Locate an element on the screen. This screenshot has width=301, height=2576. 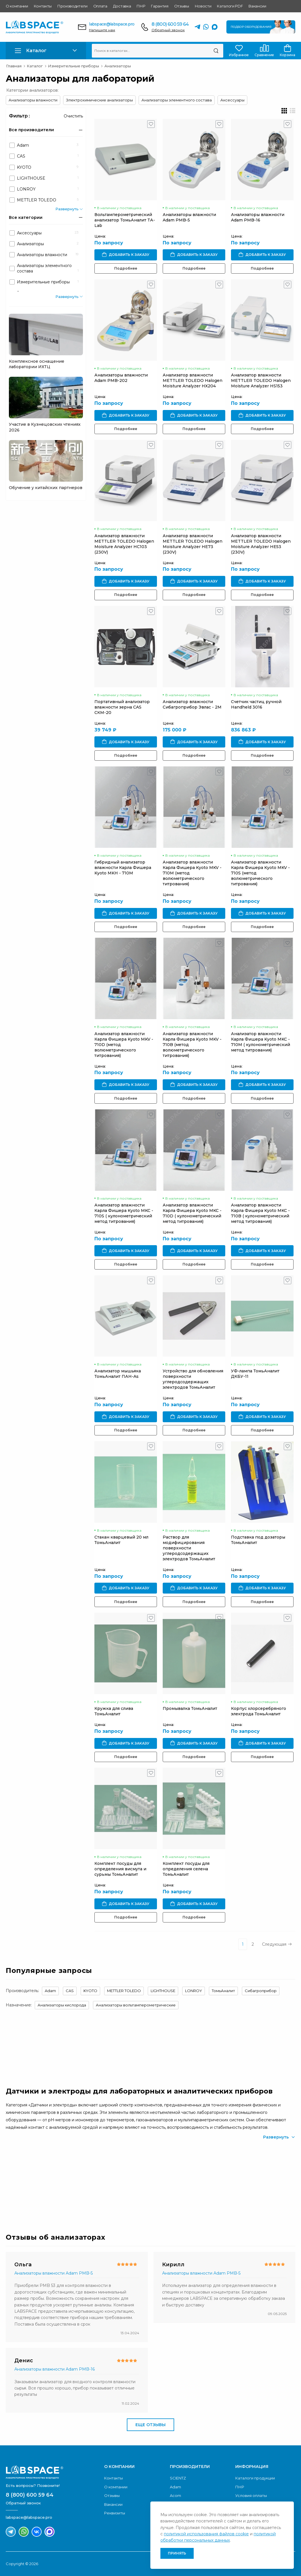
Корпус хлорсеребряного электрода ТомьАналит is located at coordinates (258, 1711).